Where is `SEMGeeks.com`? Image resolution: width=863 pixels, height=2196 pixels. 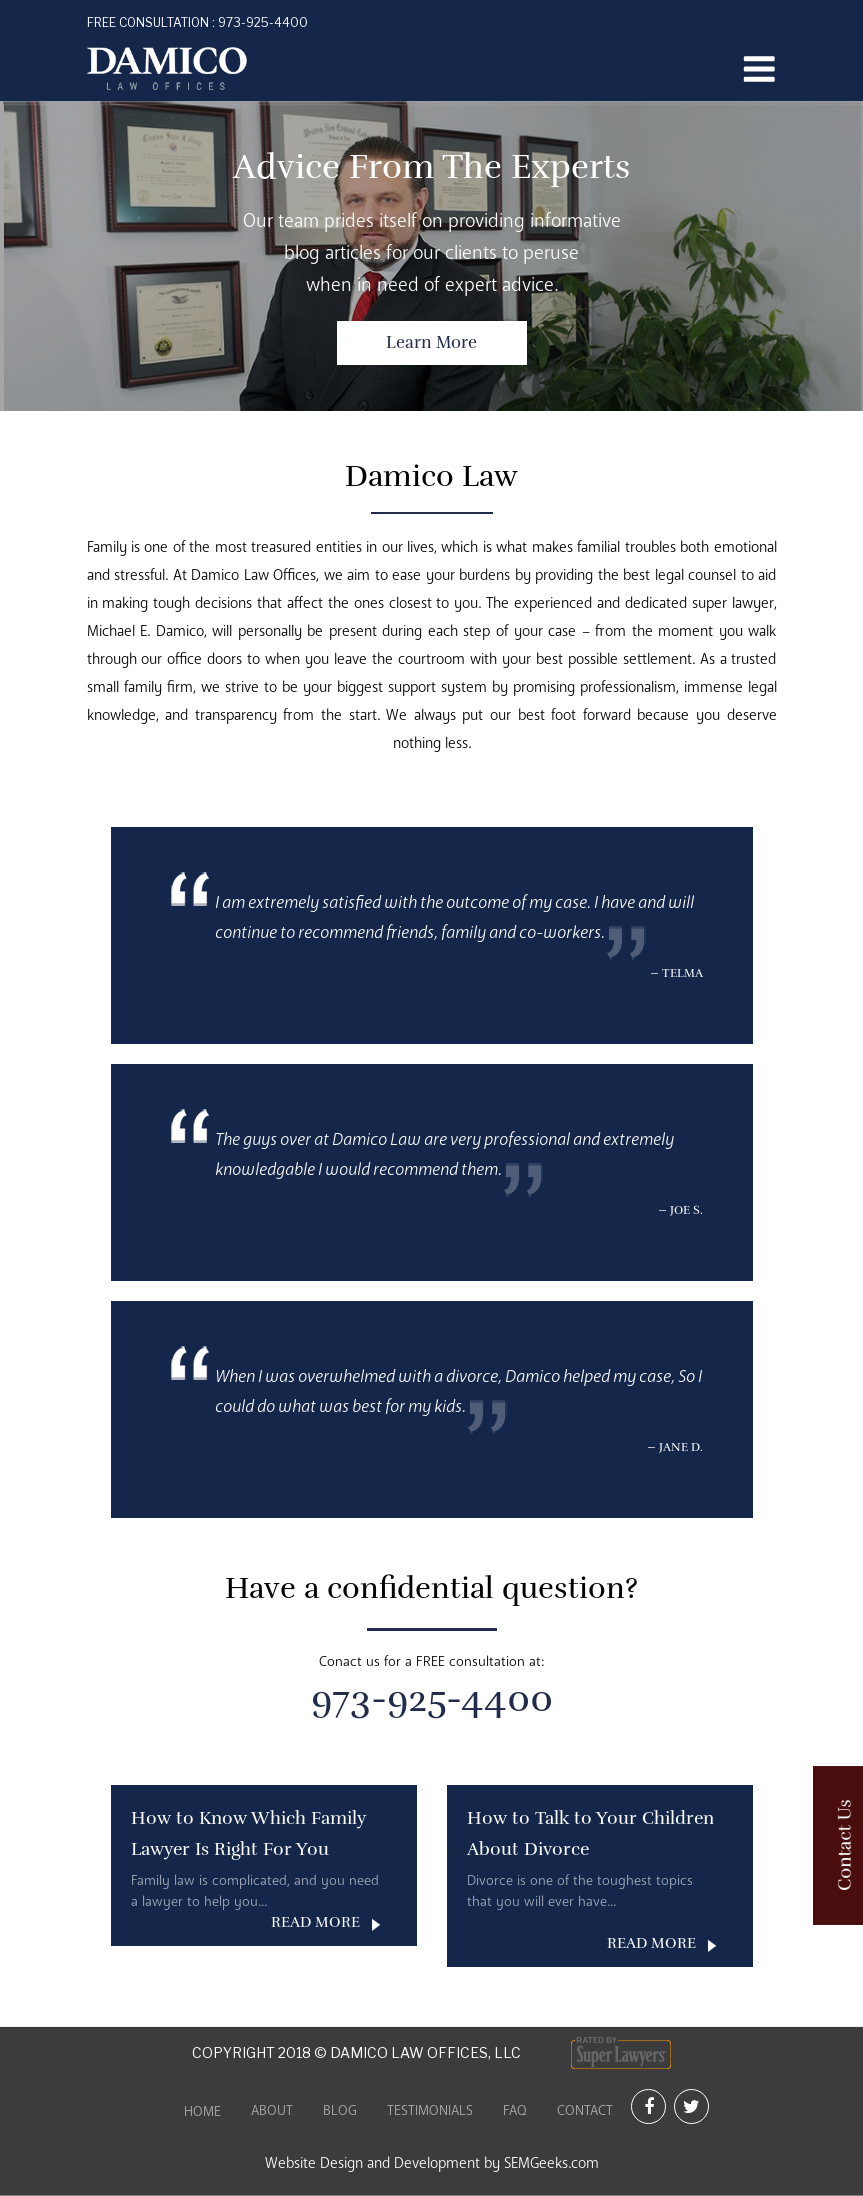 SEMGeeks.com is located at coordinates (551, 2163).